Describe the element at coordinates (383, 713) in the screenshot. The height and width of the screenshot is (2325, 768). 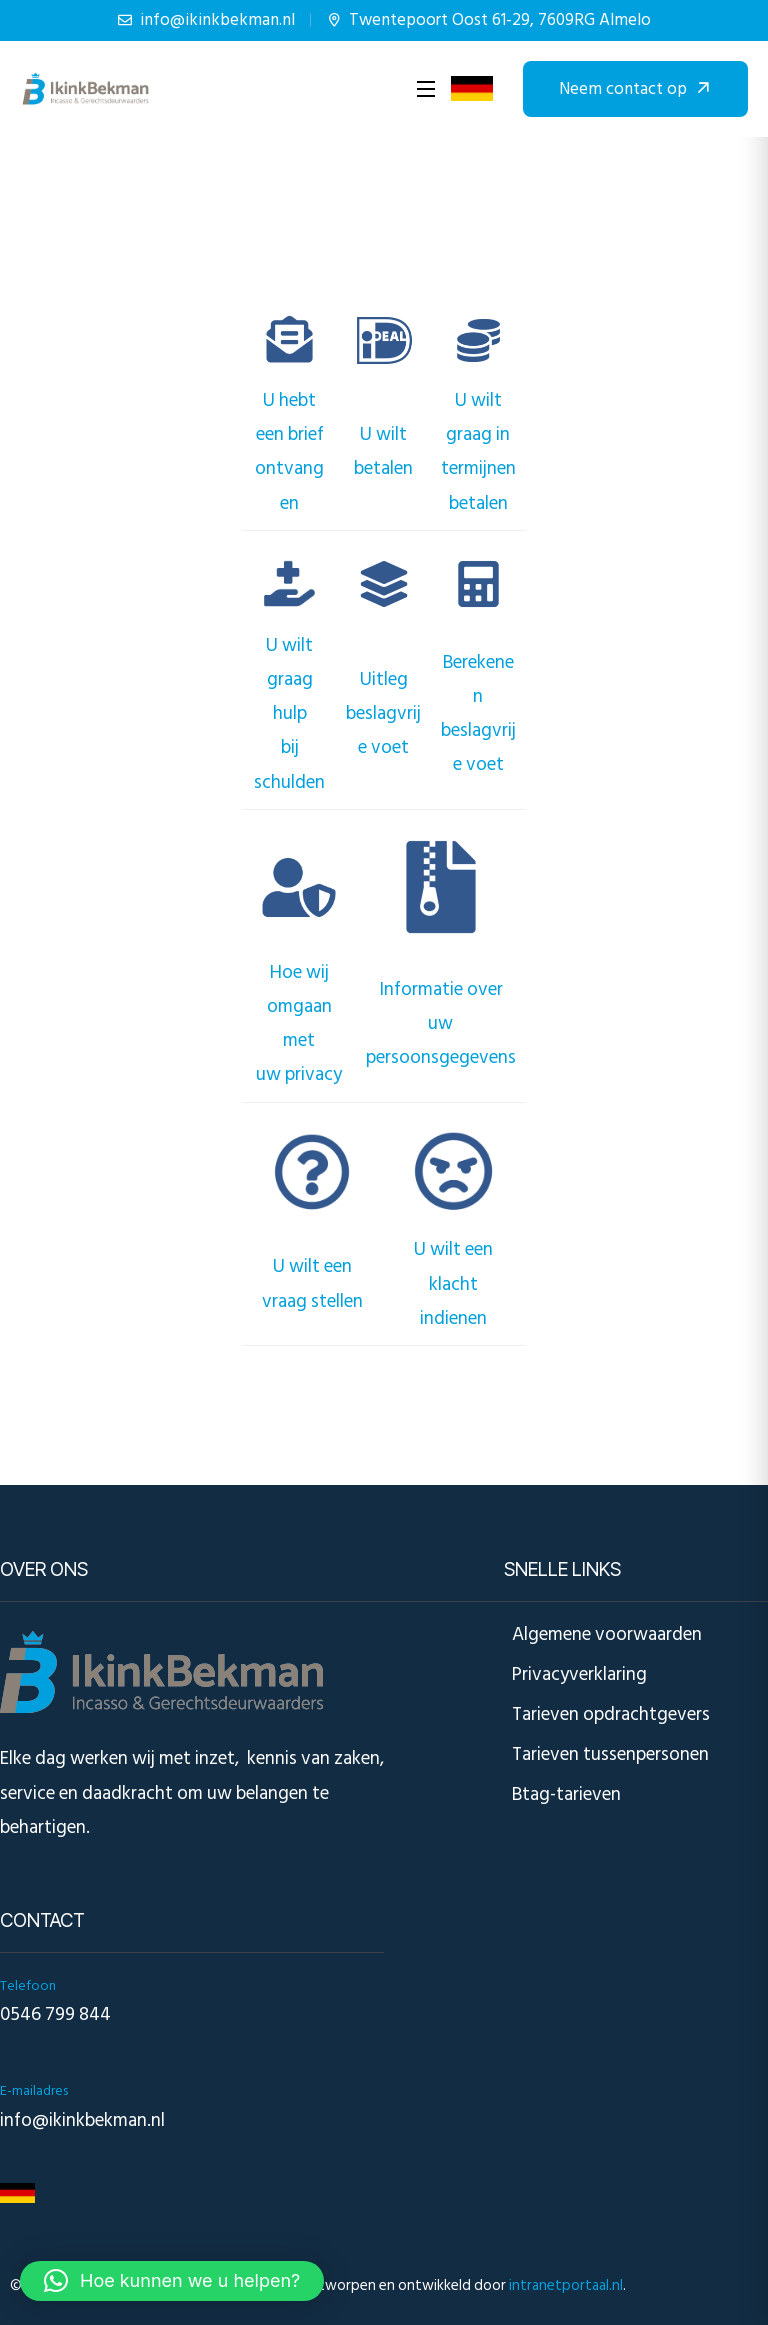
I see `Uitlegbeslagvrije voet` at that location.